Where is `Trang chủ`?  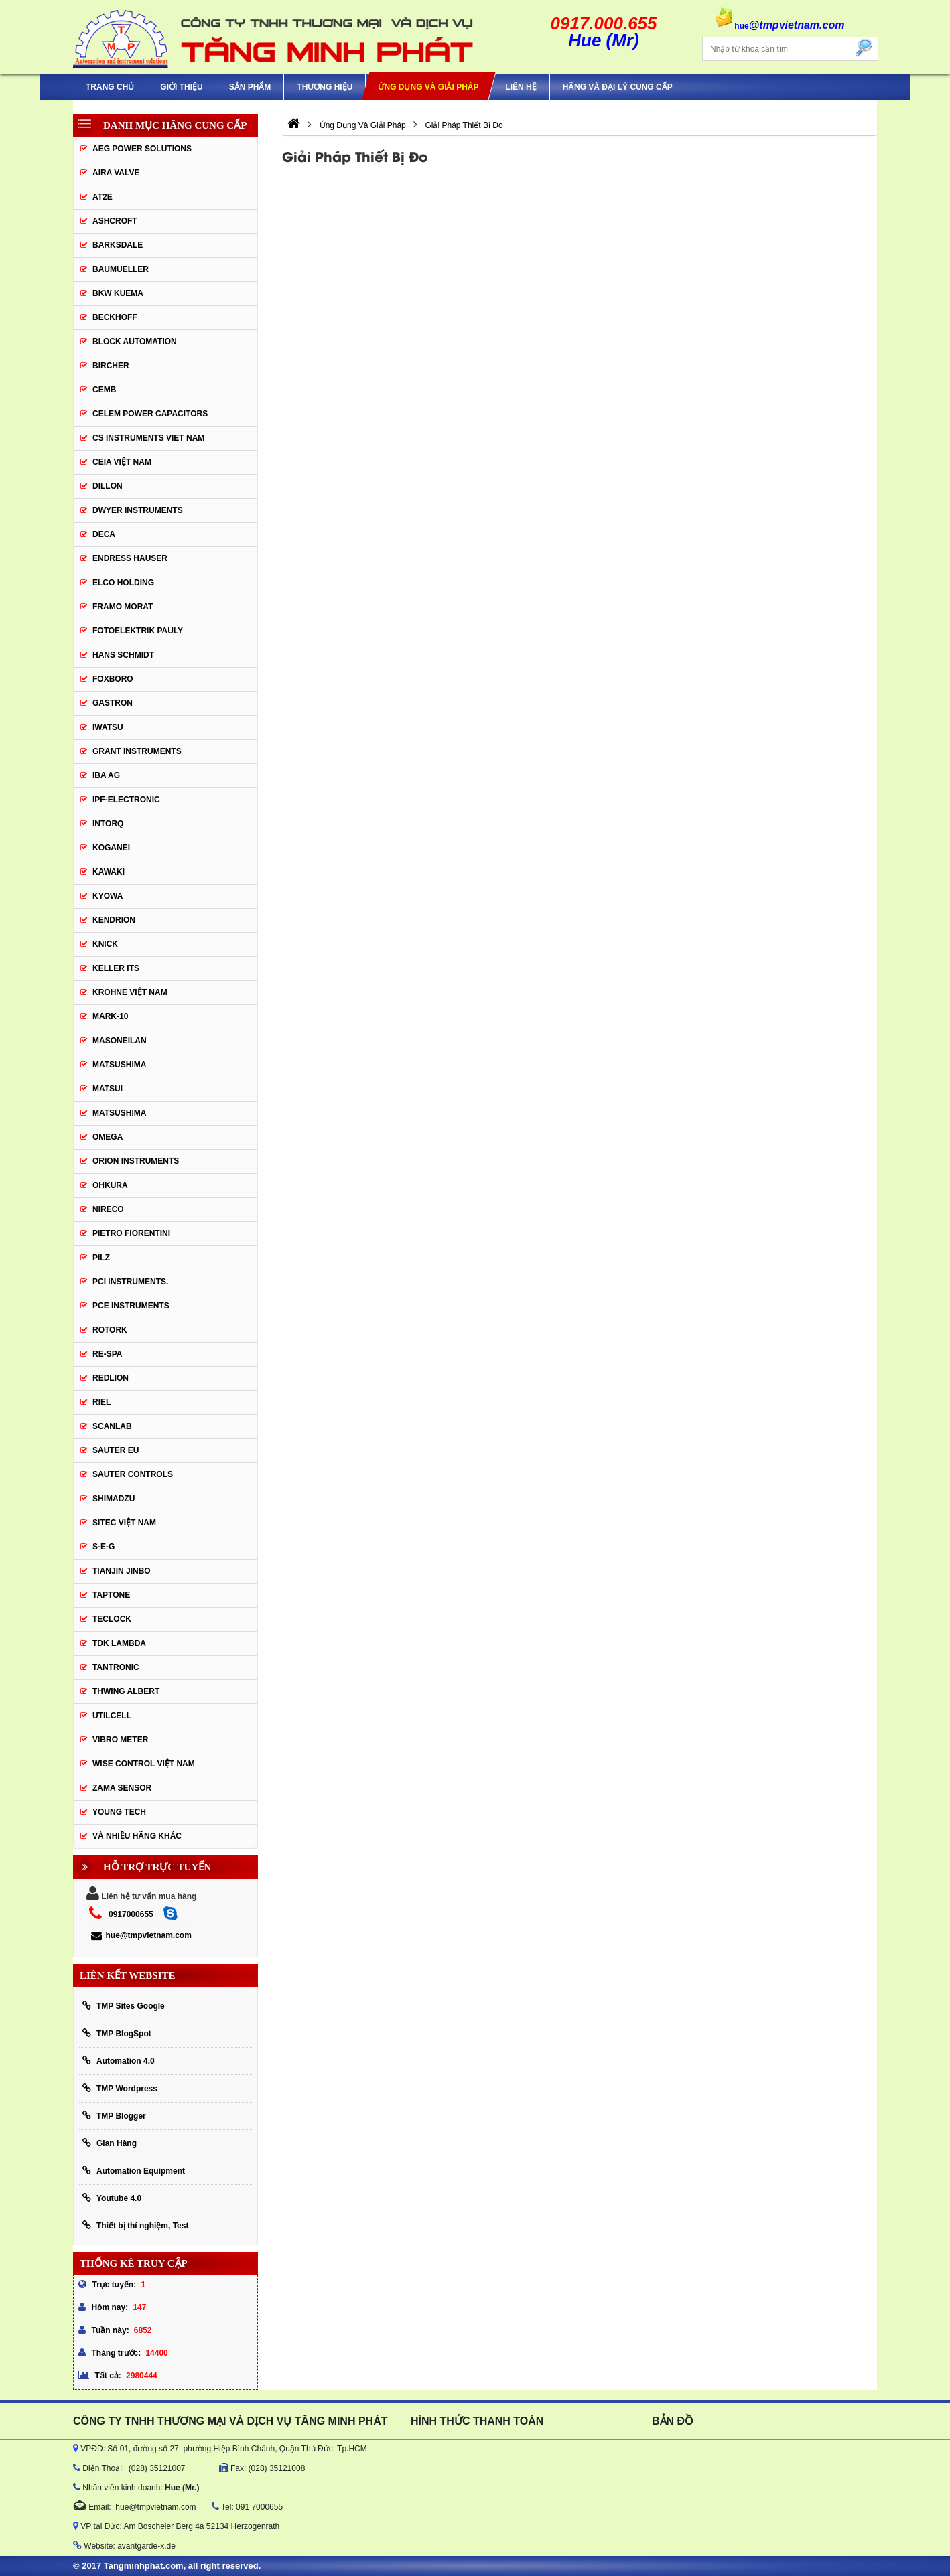
Trang chủ is located at coordinates (110, 87).